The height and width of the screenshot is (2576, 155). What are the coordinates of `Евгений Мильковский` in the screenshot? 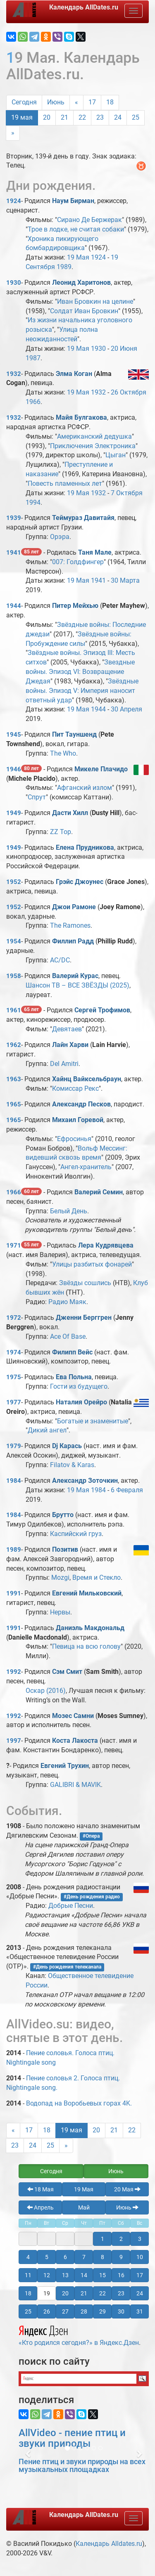 It's located at (87, 1593).